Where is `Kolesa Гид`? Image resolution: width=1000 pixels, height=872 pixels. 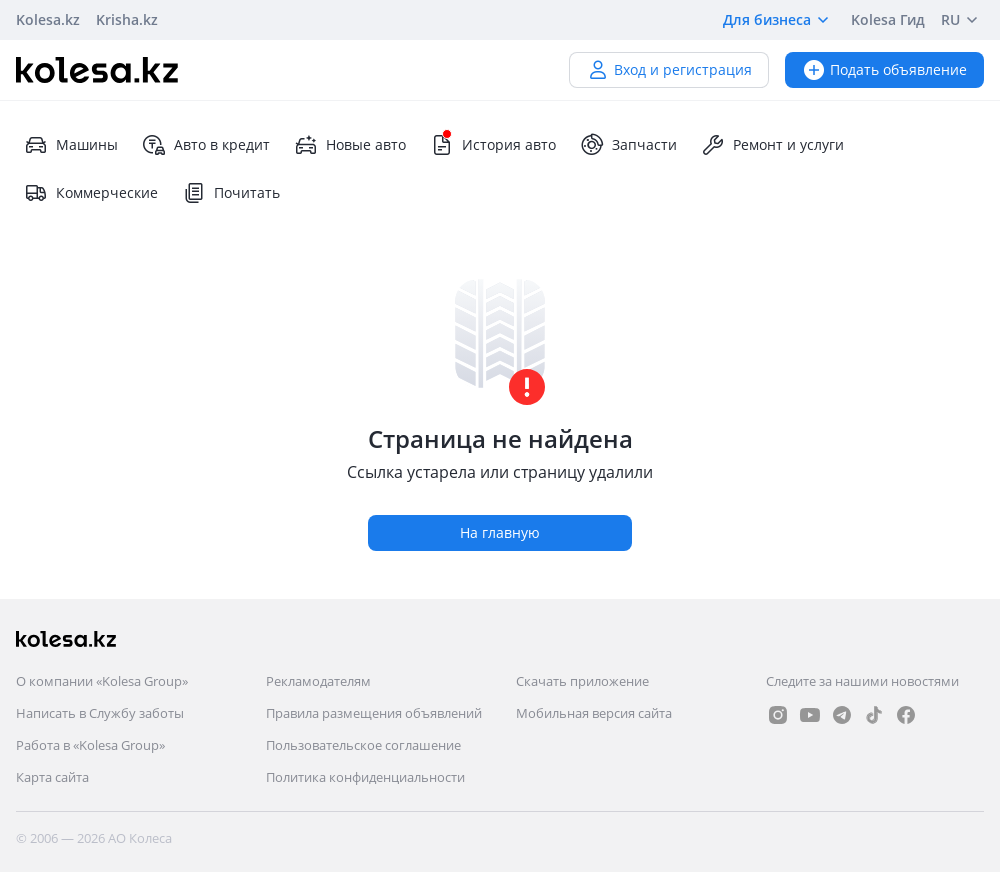 Kolesa Гид is located at coordinates (888, 19).